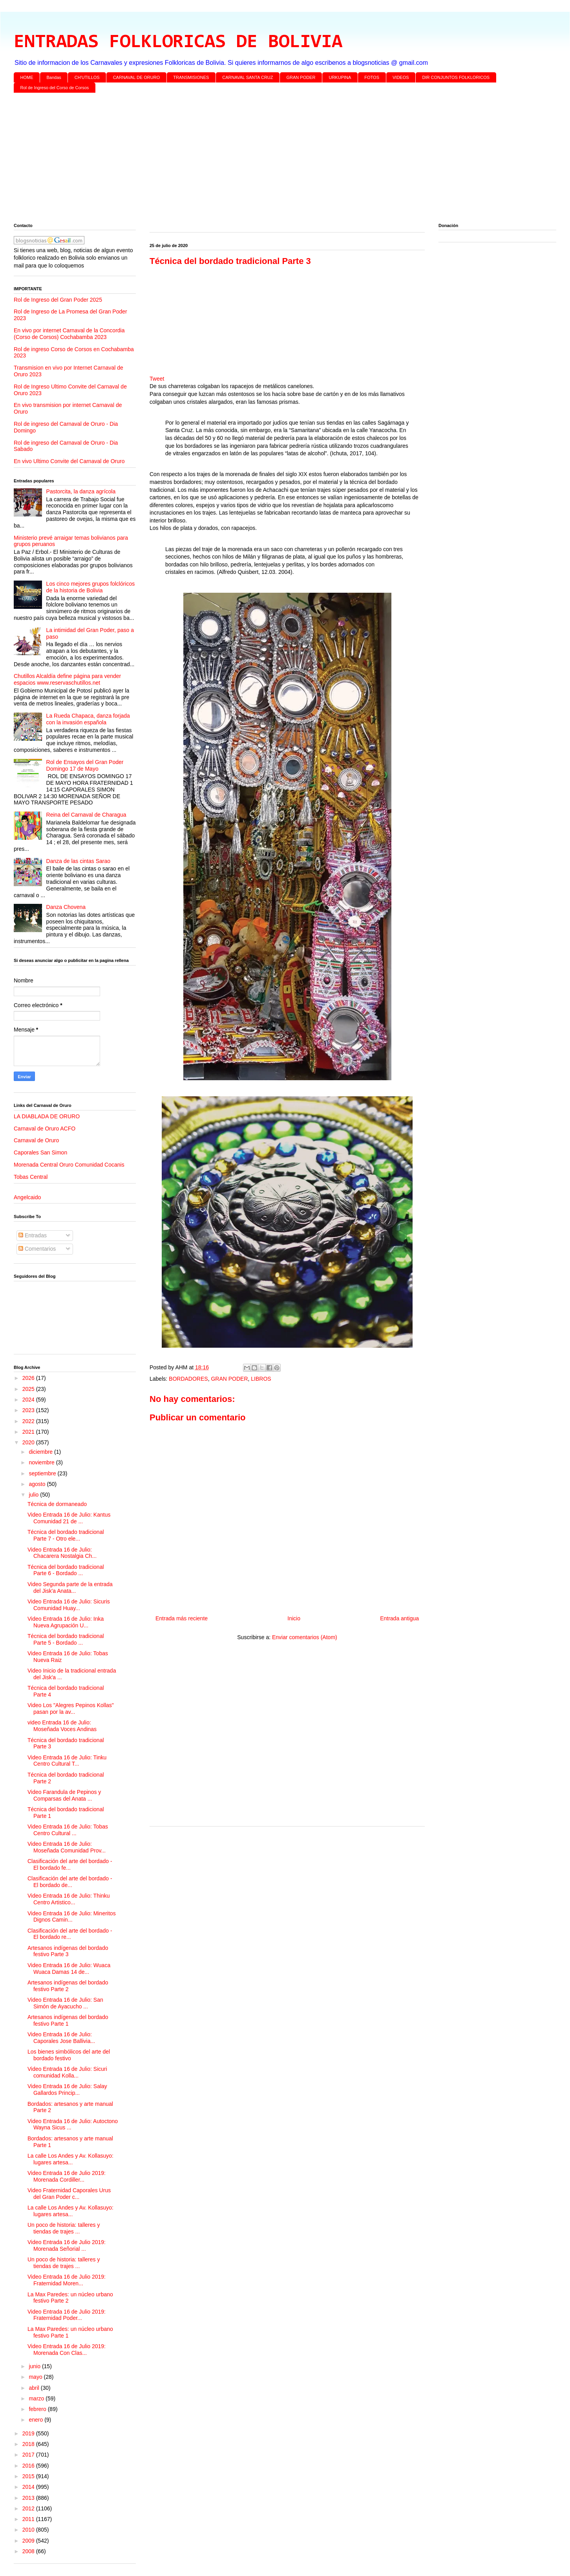 The image size is (570, 2576). Describe the element at coordinates (29, 2465) in the screenshot. I see `2016` at that location.